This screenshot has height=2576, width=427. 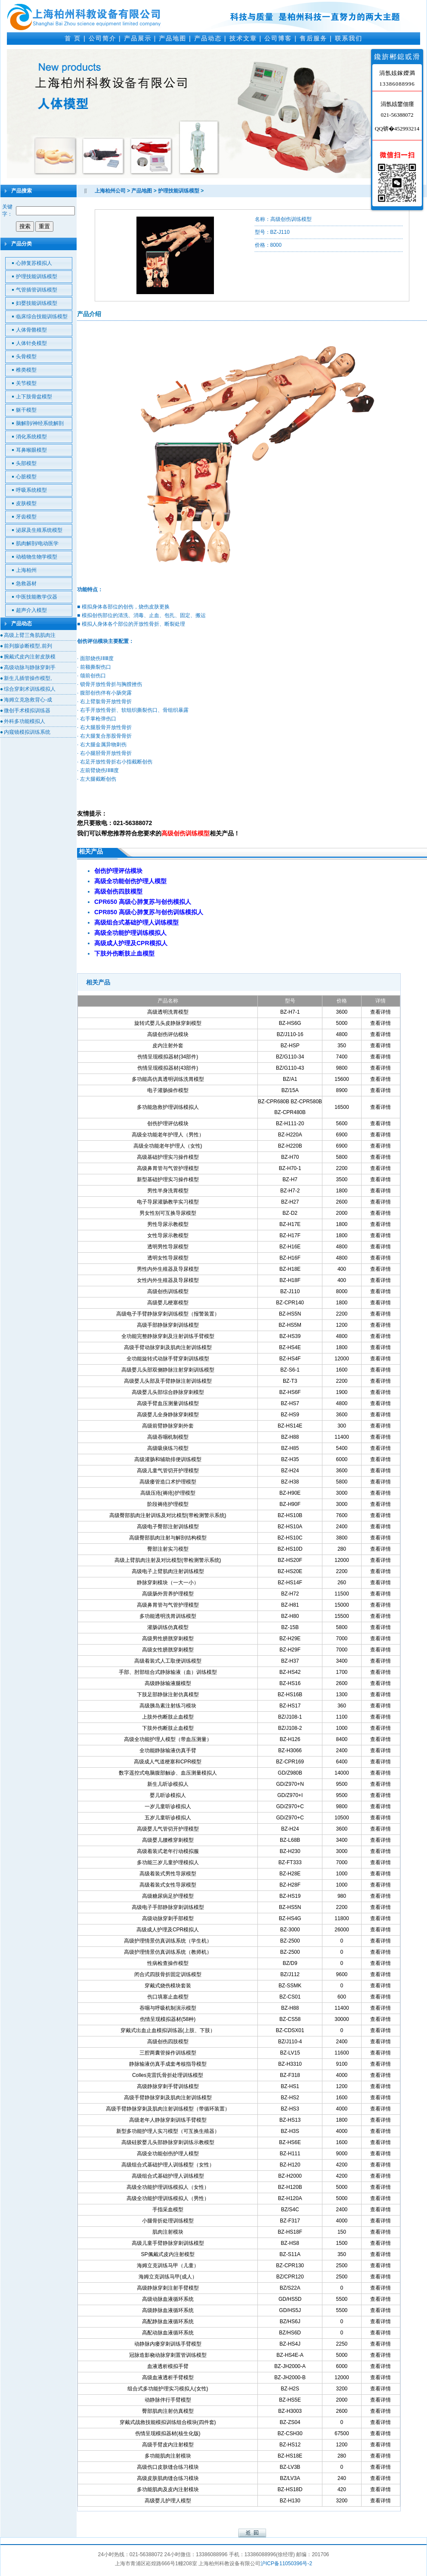 I want to click on 高级创伤四肢模型, so click(x=168, y=2042).